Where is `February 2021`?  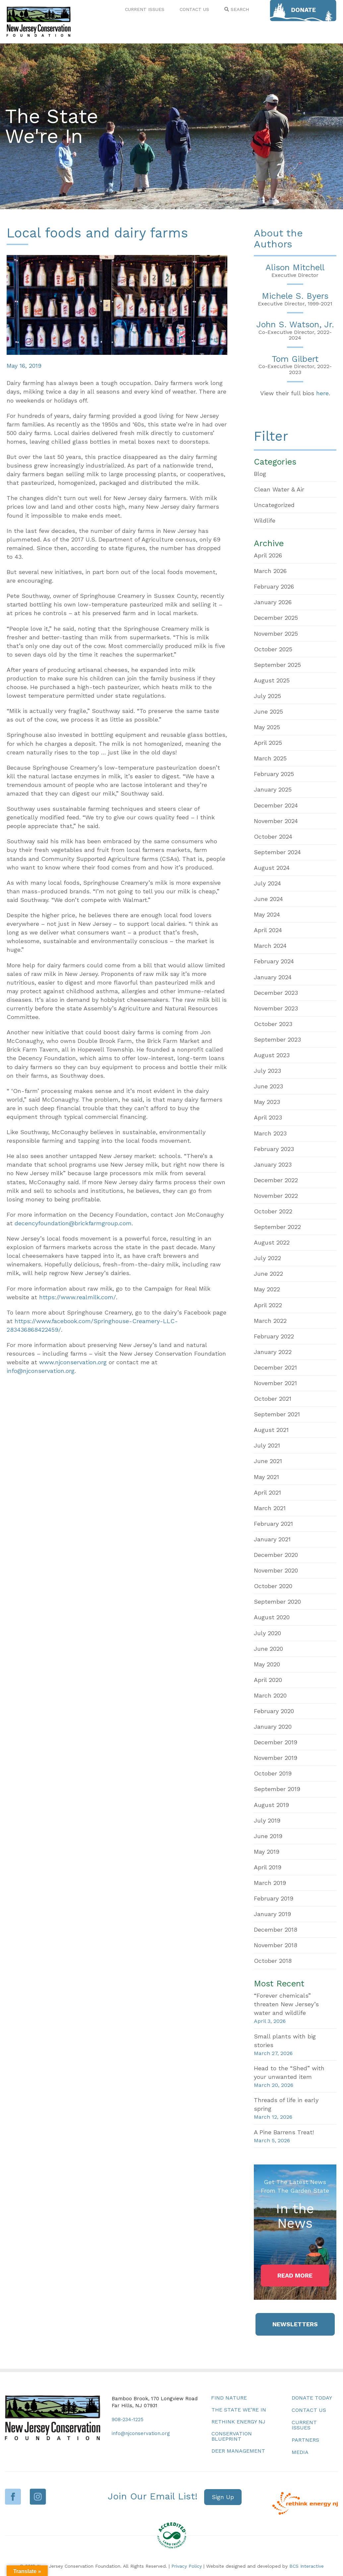 February 2021 is located at coordinates (273, 1523).